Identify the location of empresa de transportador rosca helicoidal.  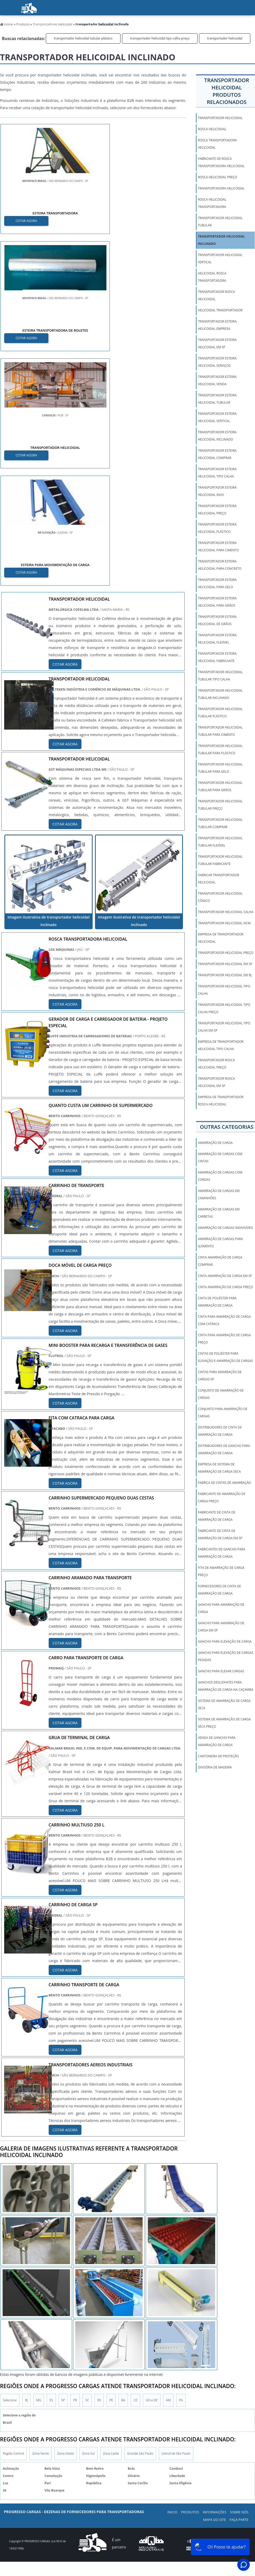
(220, 1100).